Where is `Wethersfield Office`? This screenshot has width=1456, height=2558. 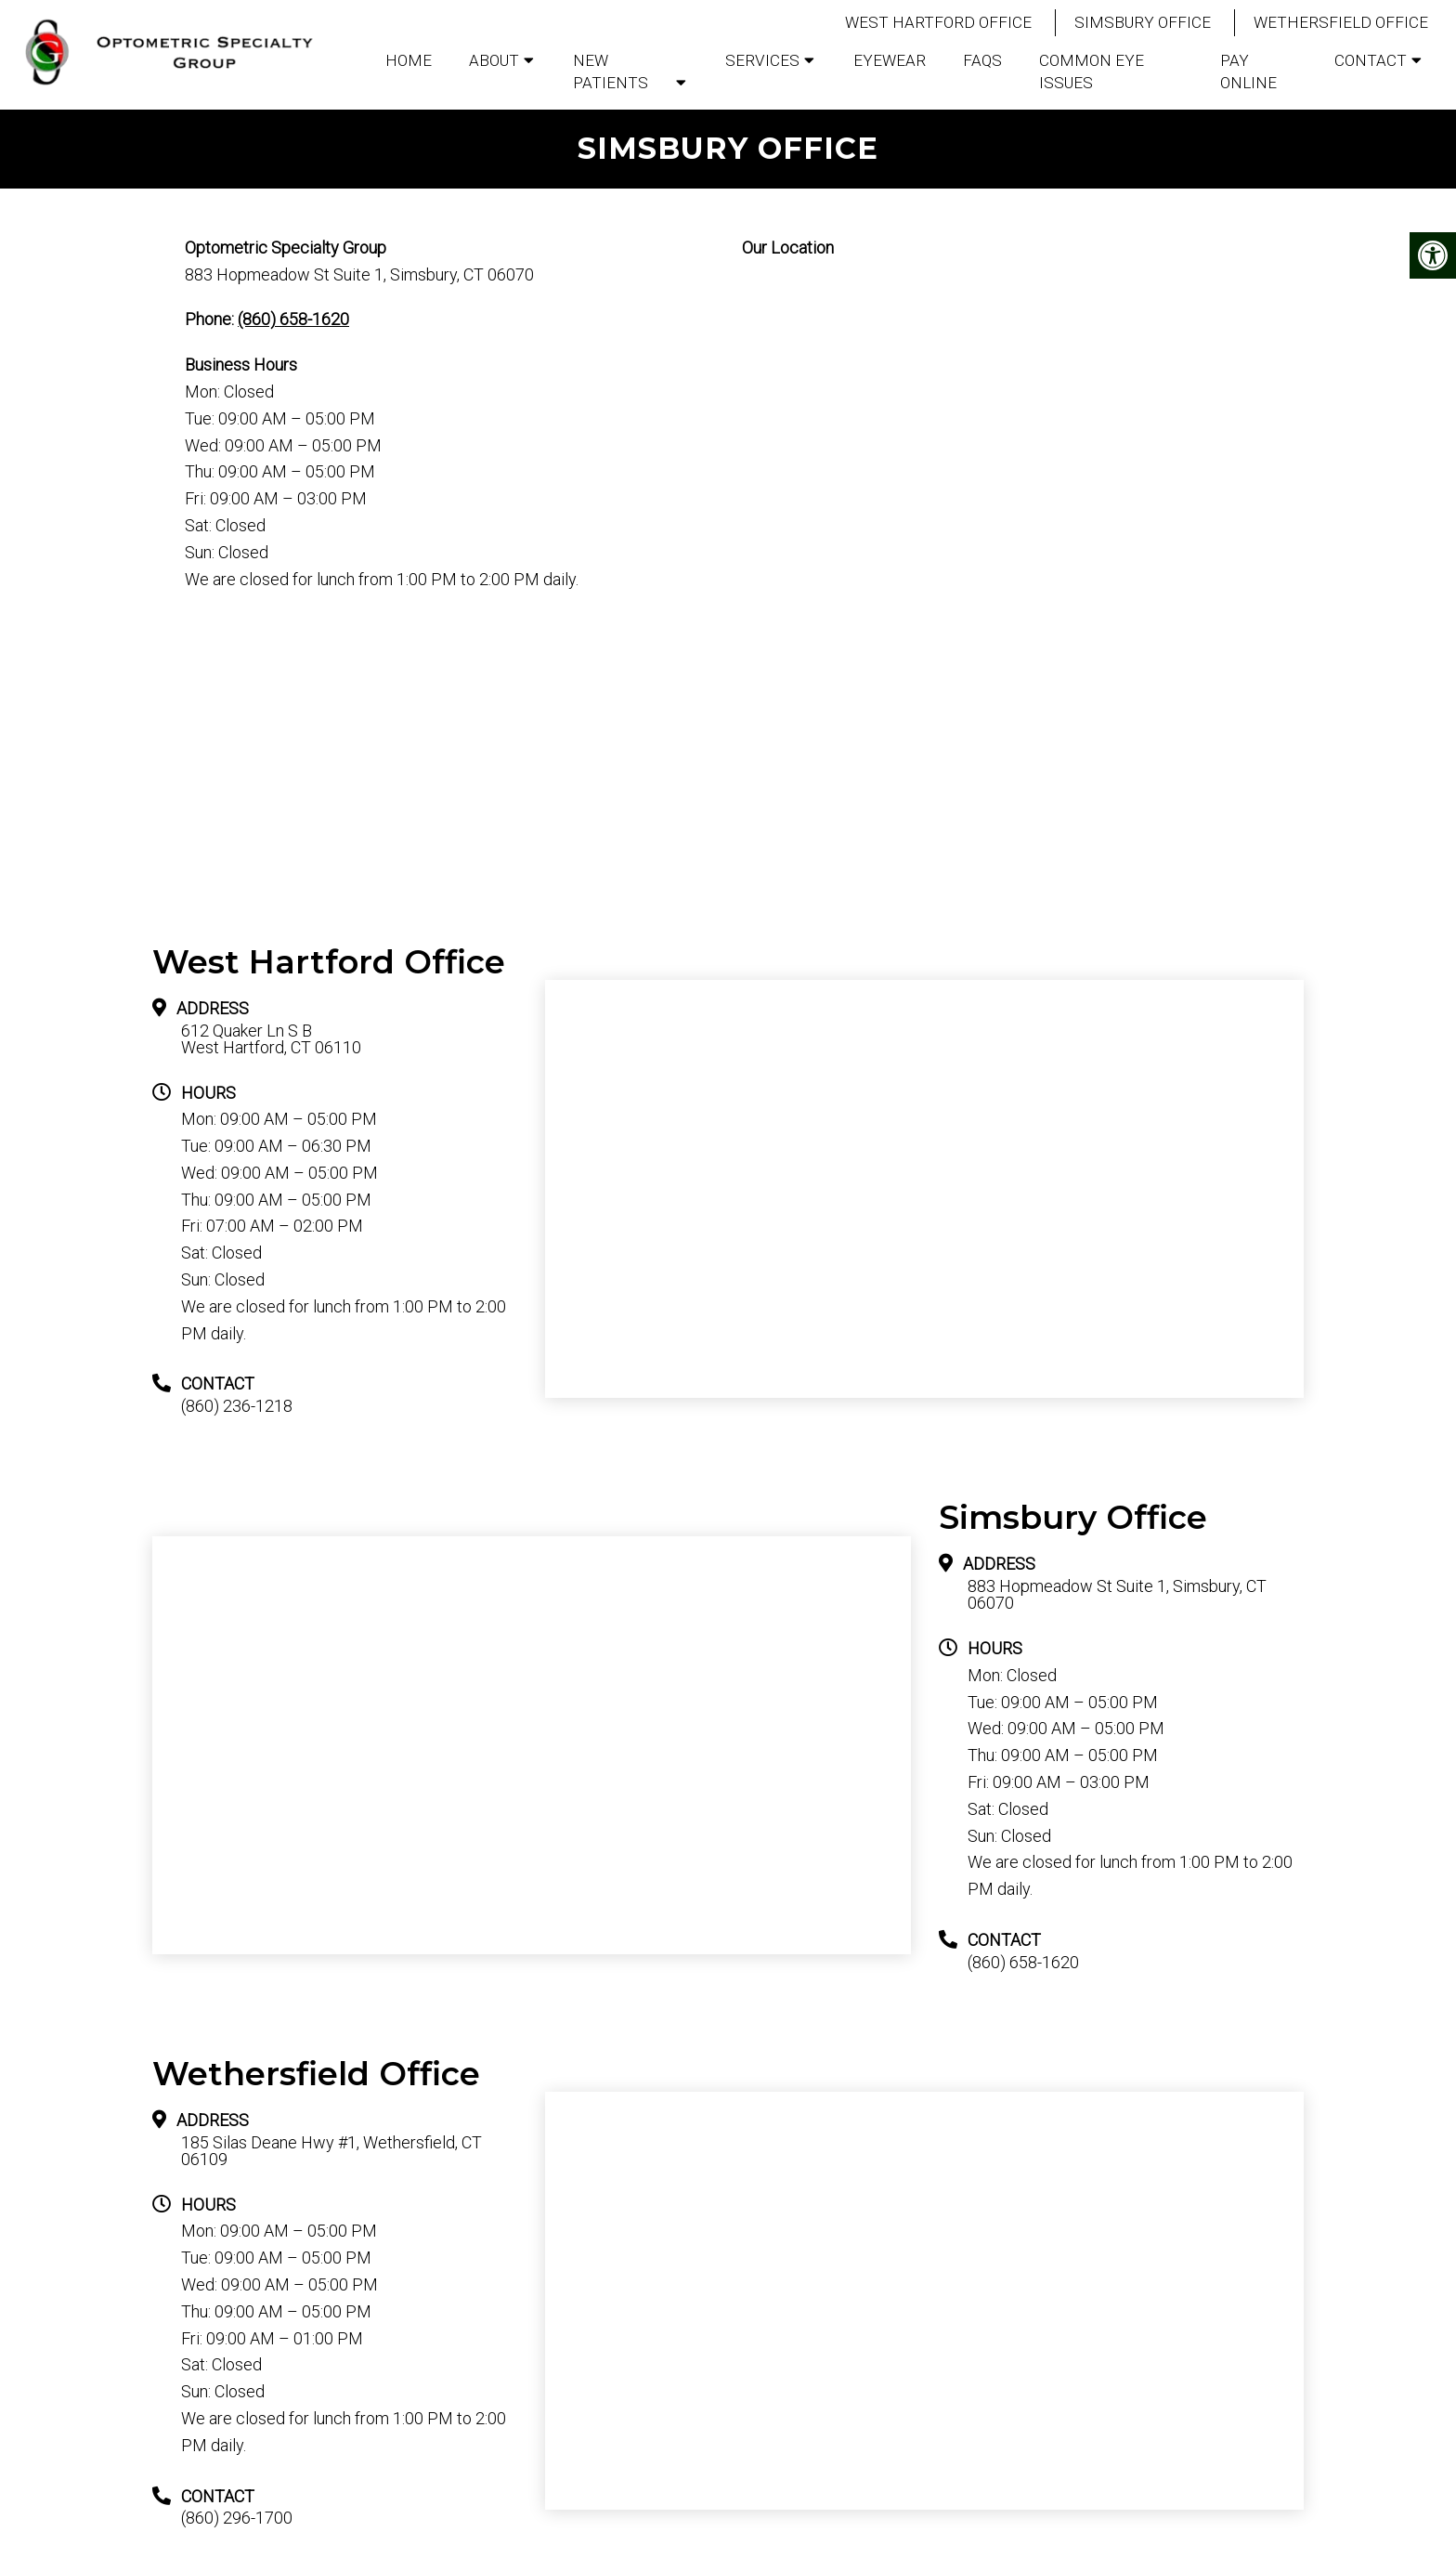 Wethersfield Office is located at coordinates (1341, 22).